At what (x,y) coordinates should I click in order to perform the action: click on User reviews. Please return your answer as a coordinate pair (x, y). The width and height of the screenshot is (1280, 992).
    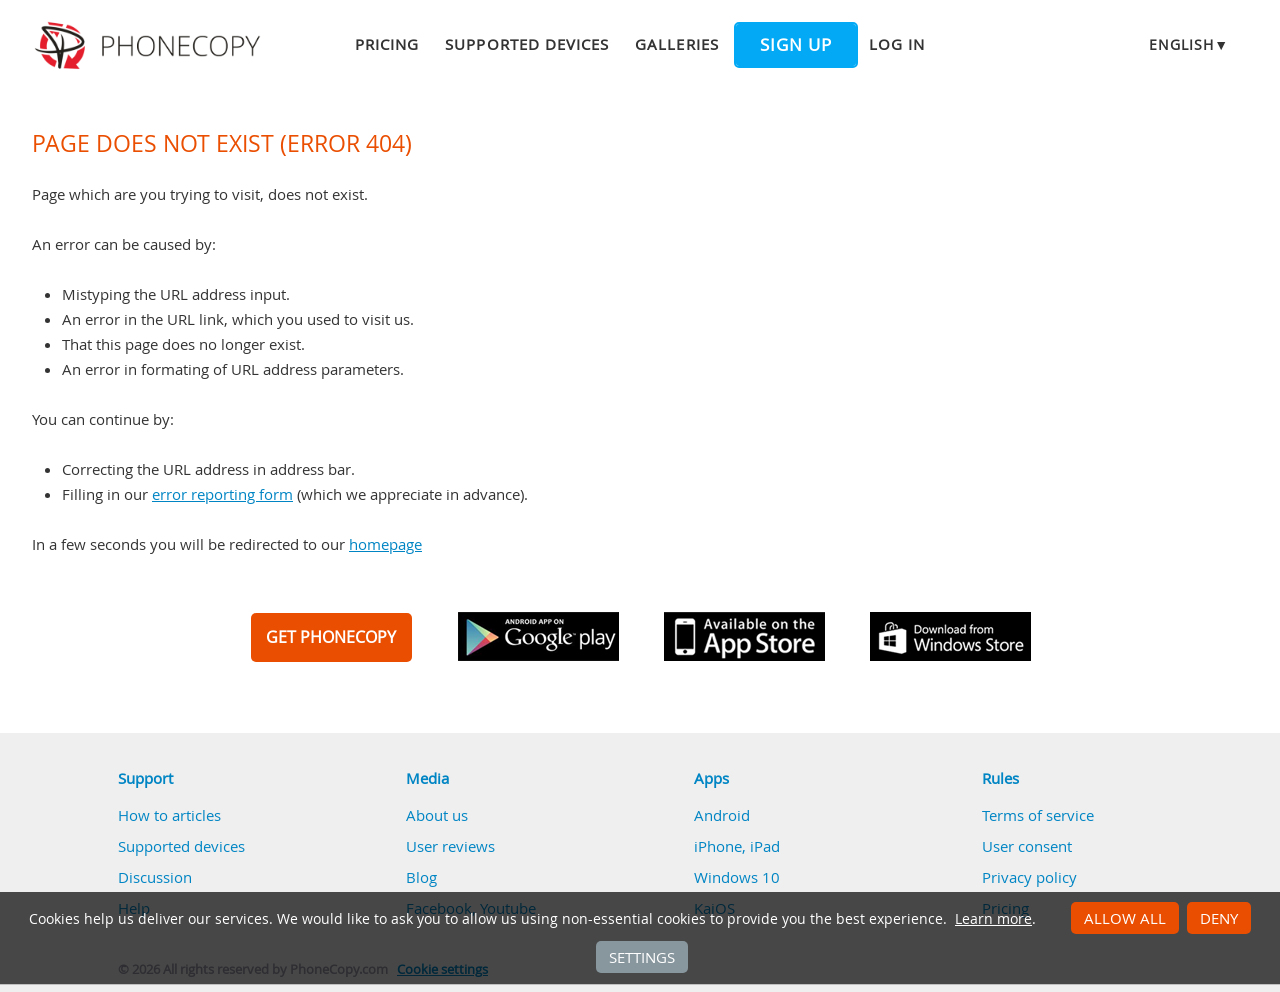
    Looking at the image, I should click on (450, 846).